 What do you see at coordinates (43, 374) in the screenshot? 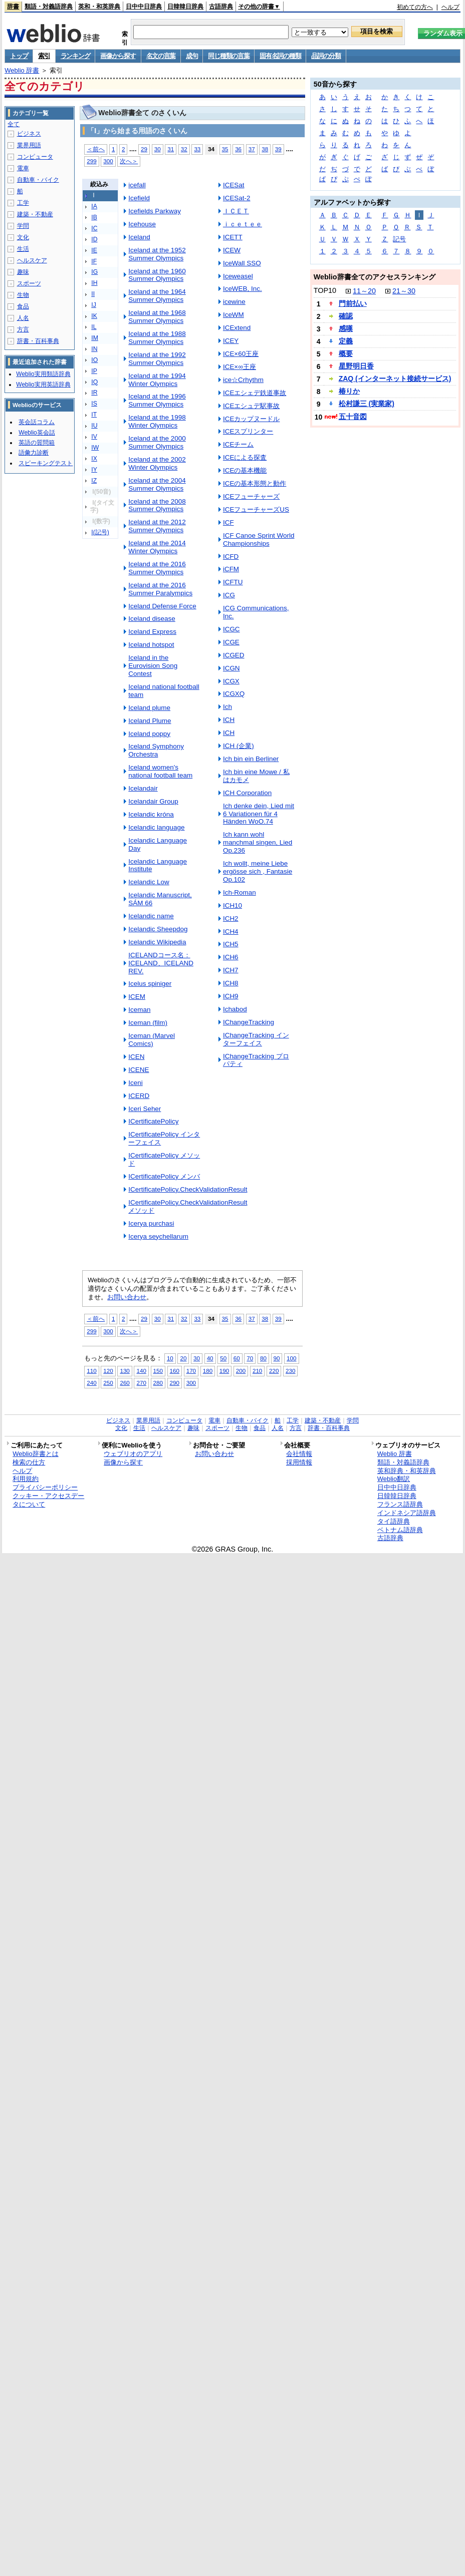
I see `Weblio実用類語辞典` at bounding box center [43, 374].